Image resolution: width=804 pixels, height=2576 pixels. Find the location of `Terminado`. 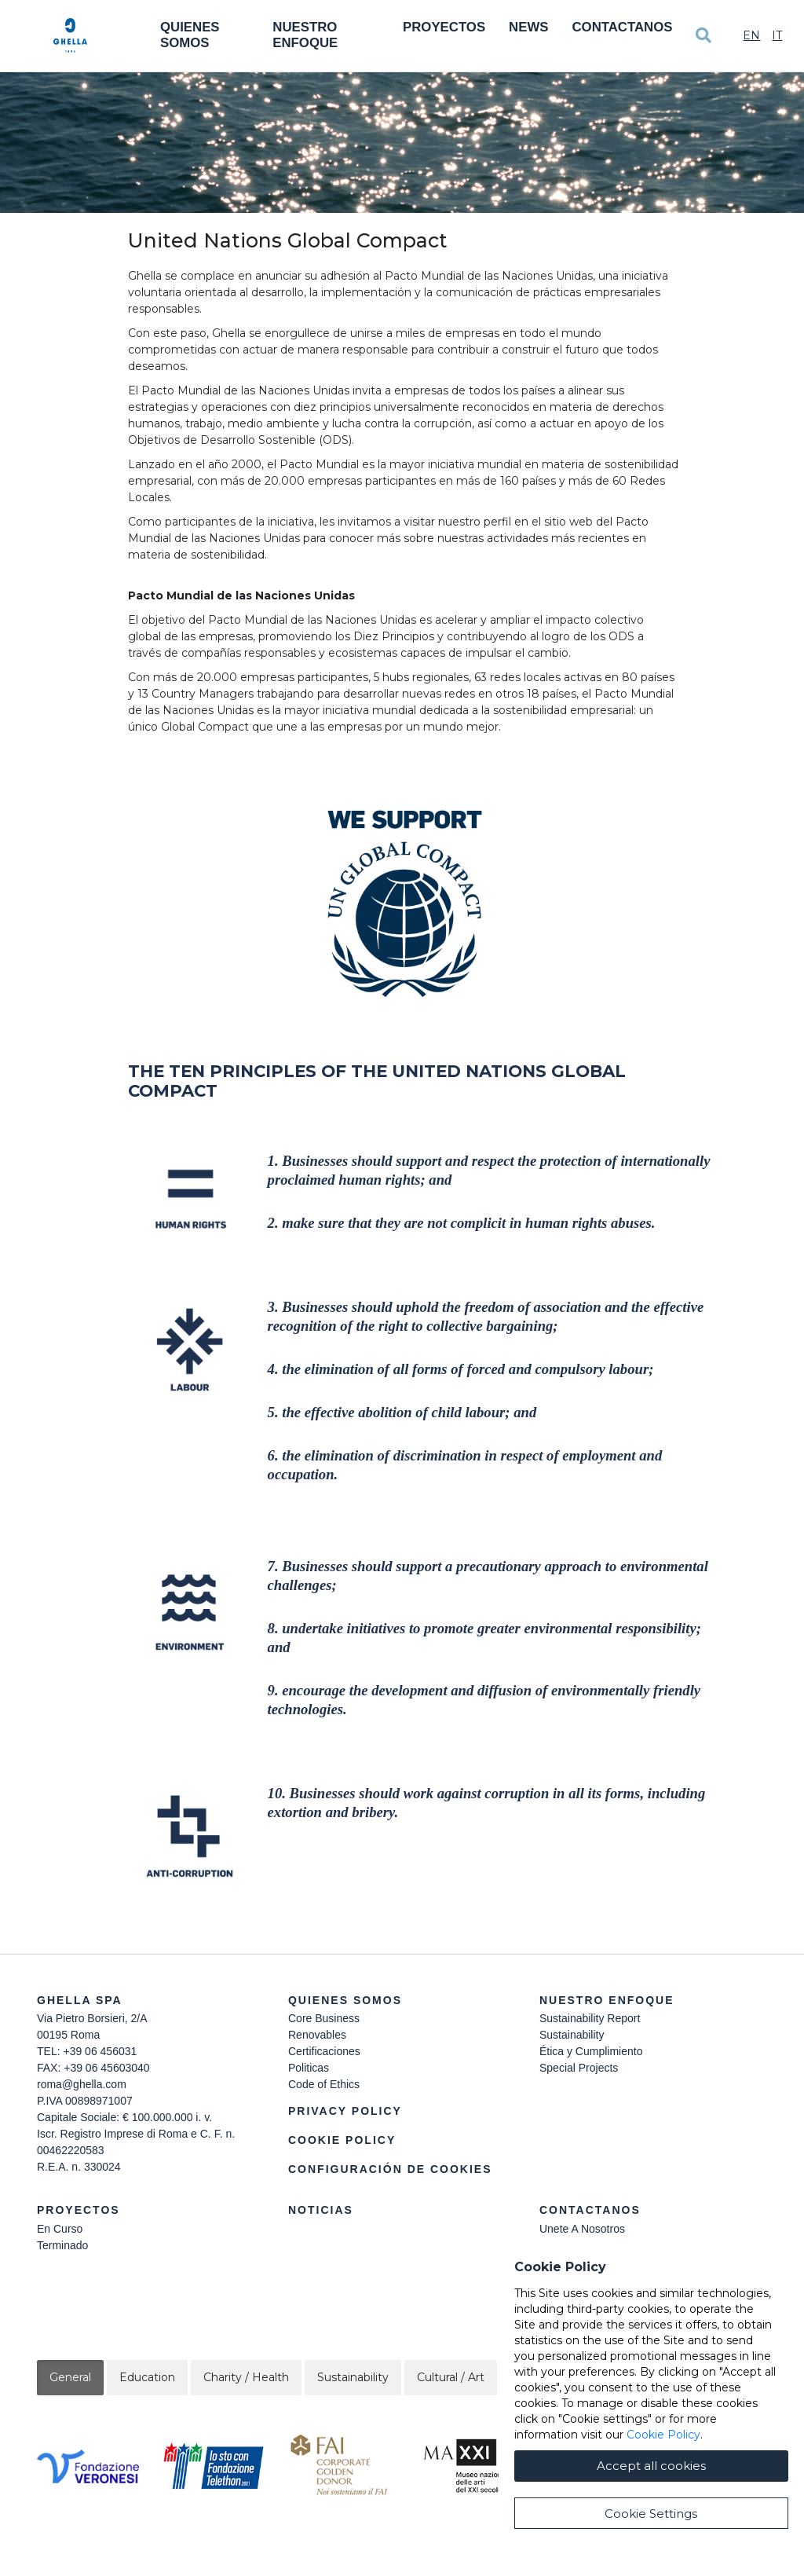

Terminado is located at coordinates (62, 2245).